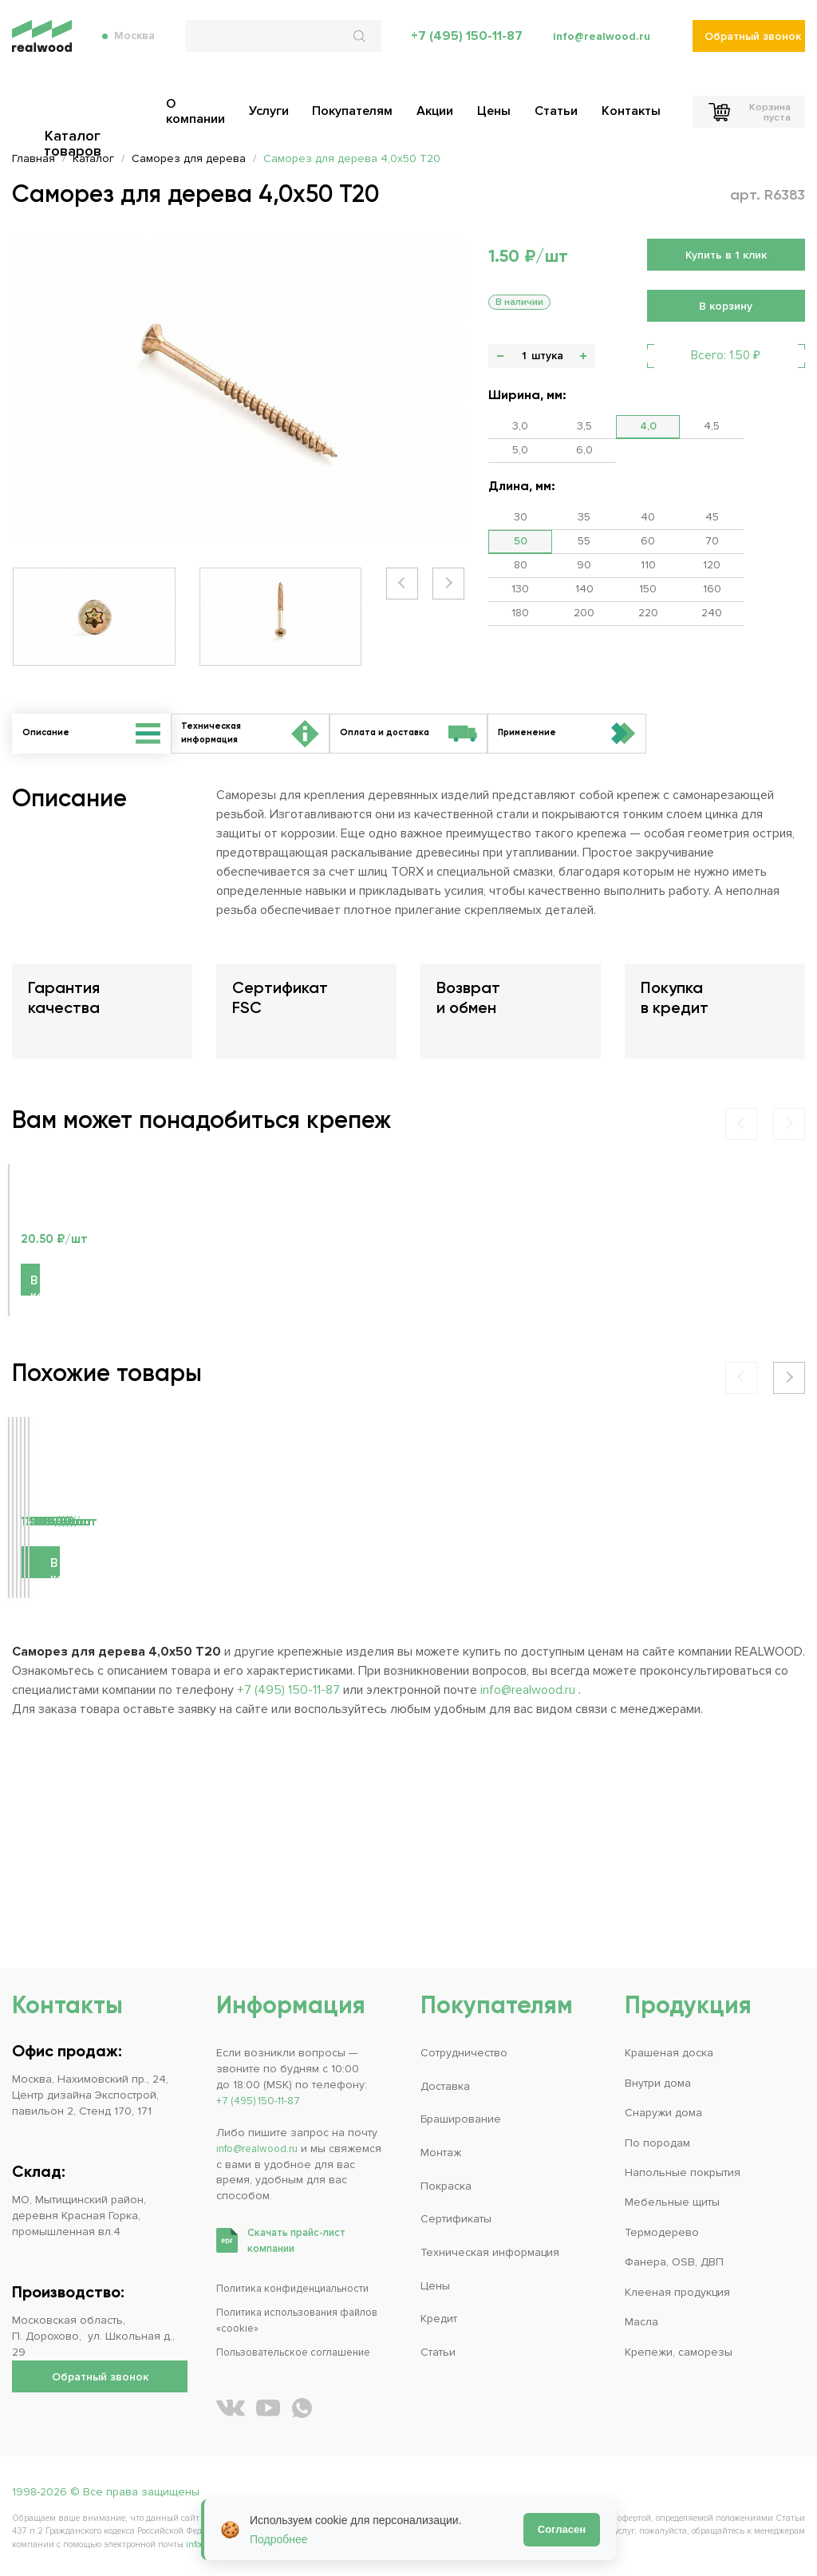  I want to click on Подробнее, so click(279, 2539).